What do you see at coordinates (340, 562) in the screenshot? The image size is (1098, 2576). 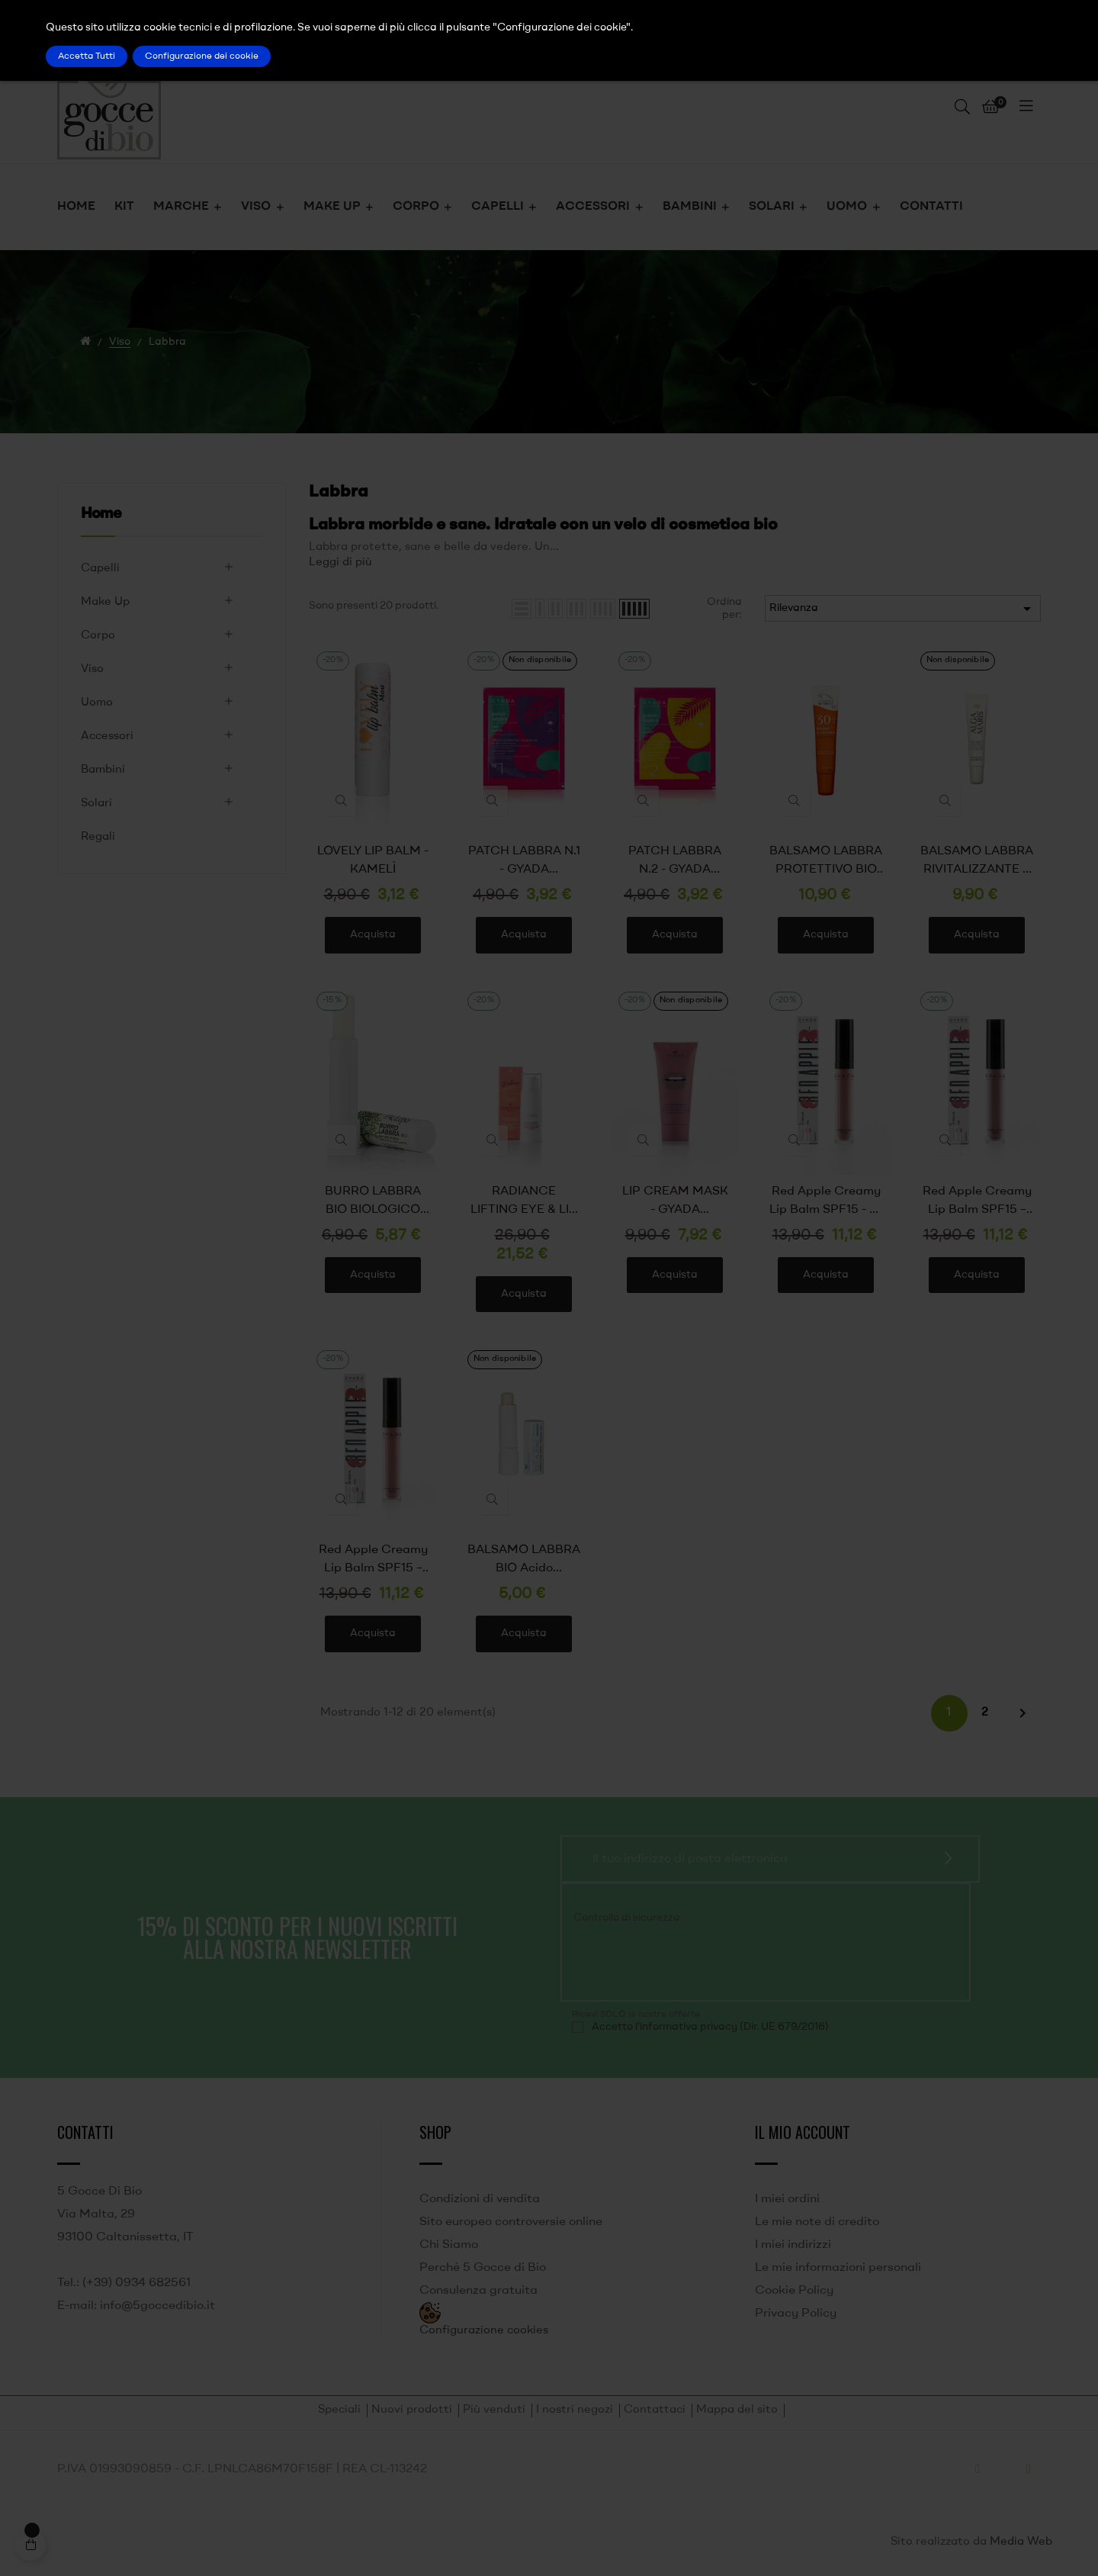 I see `Leggi di più` at bounding box center [340, 562].